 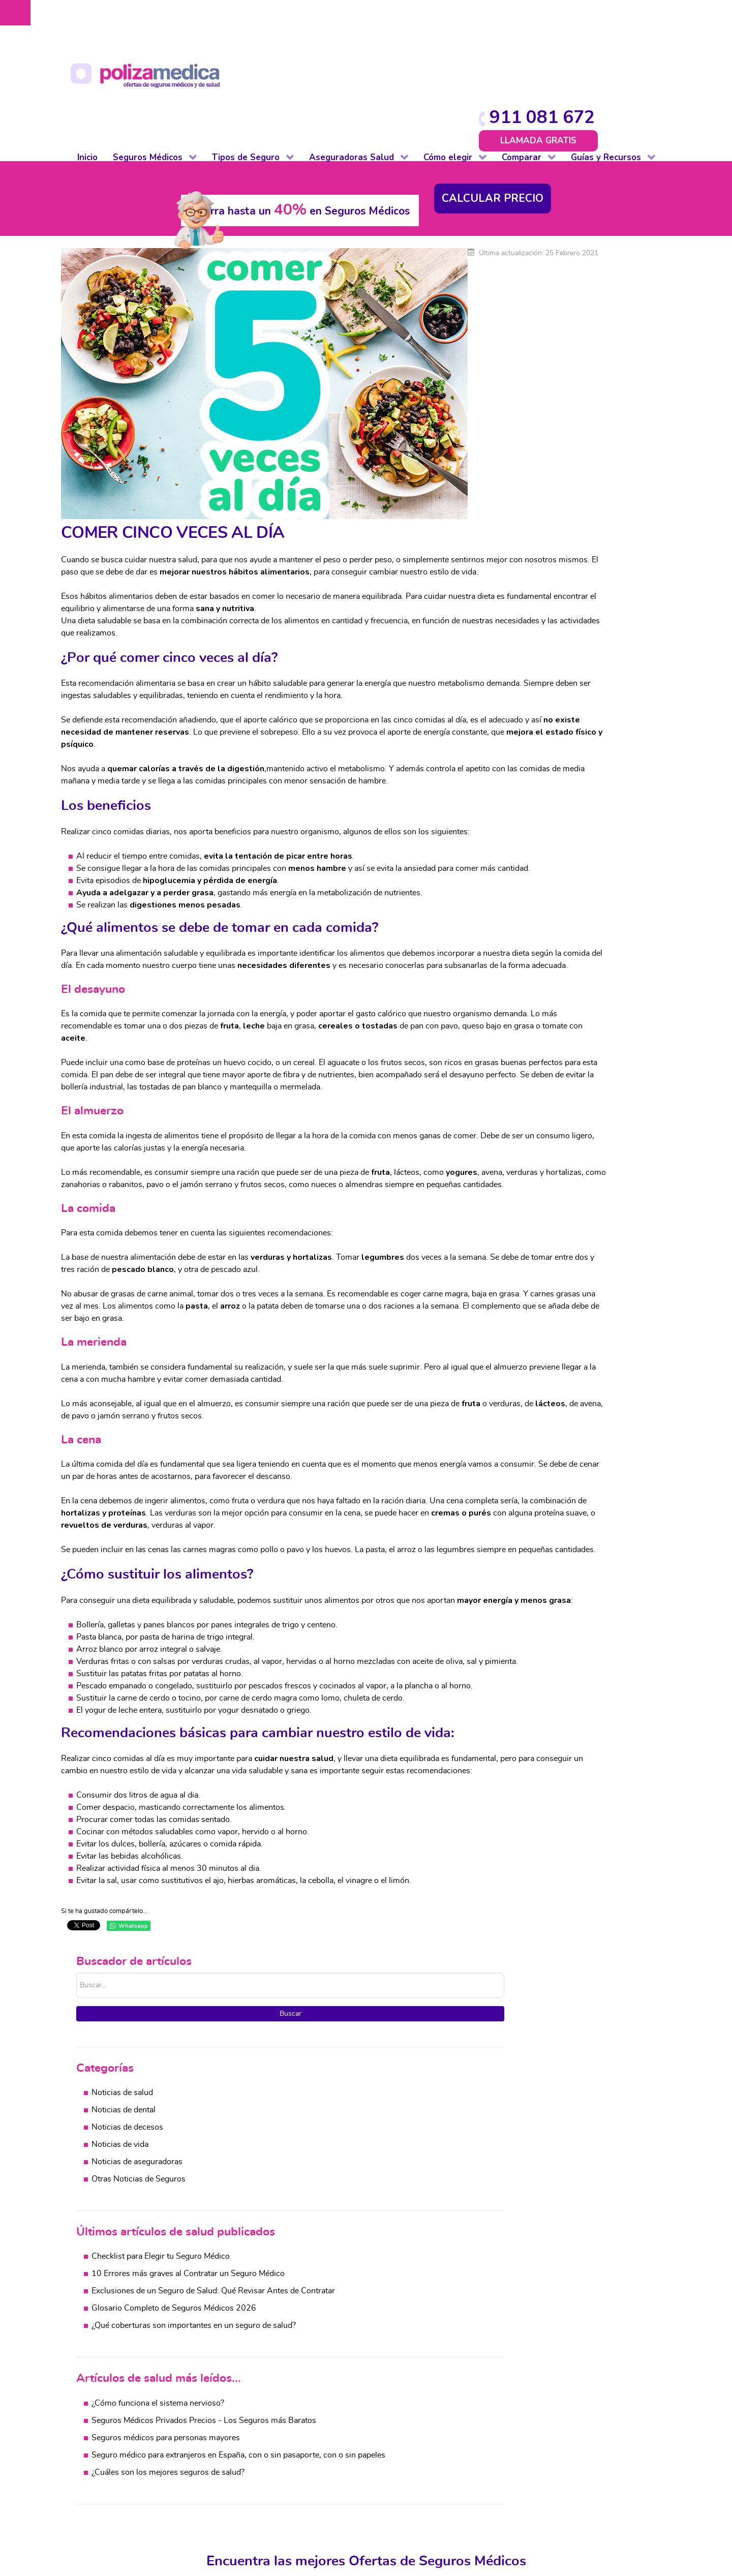 What do you see at coordinates (565, 387) in the screenshot?
I see `Otras Noticias de Seguros` at bounding box center [565, 387].